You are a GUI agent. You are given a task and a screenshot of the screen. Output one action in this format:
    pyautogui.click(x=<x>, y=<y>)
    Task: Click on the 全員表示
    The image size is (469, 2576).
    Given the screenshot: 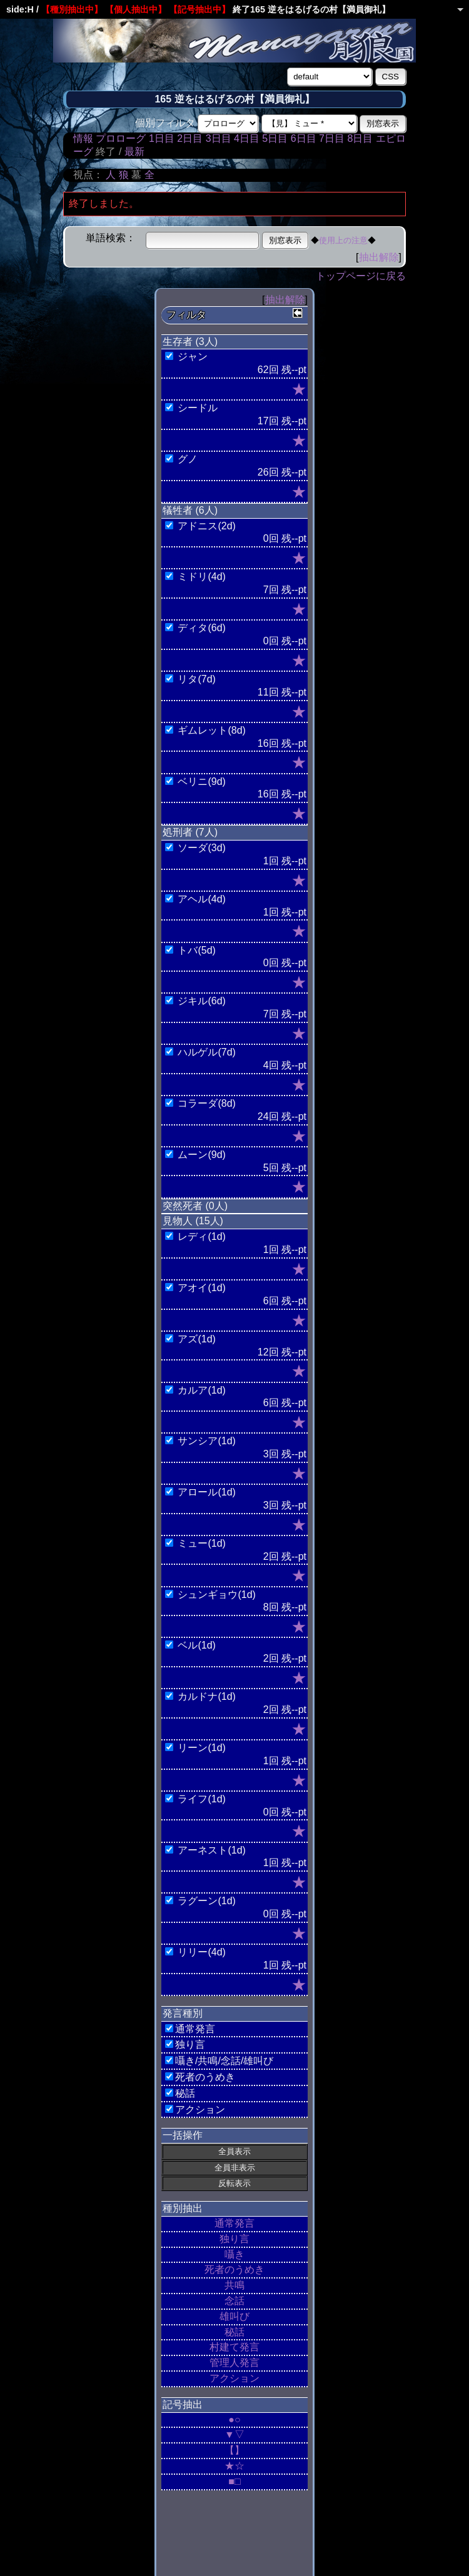 What is the action you would take?
    pyautogui.click(x=234, y=2151)
    